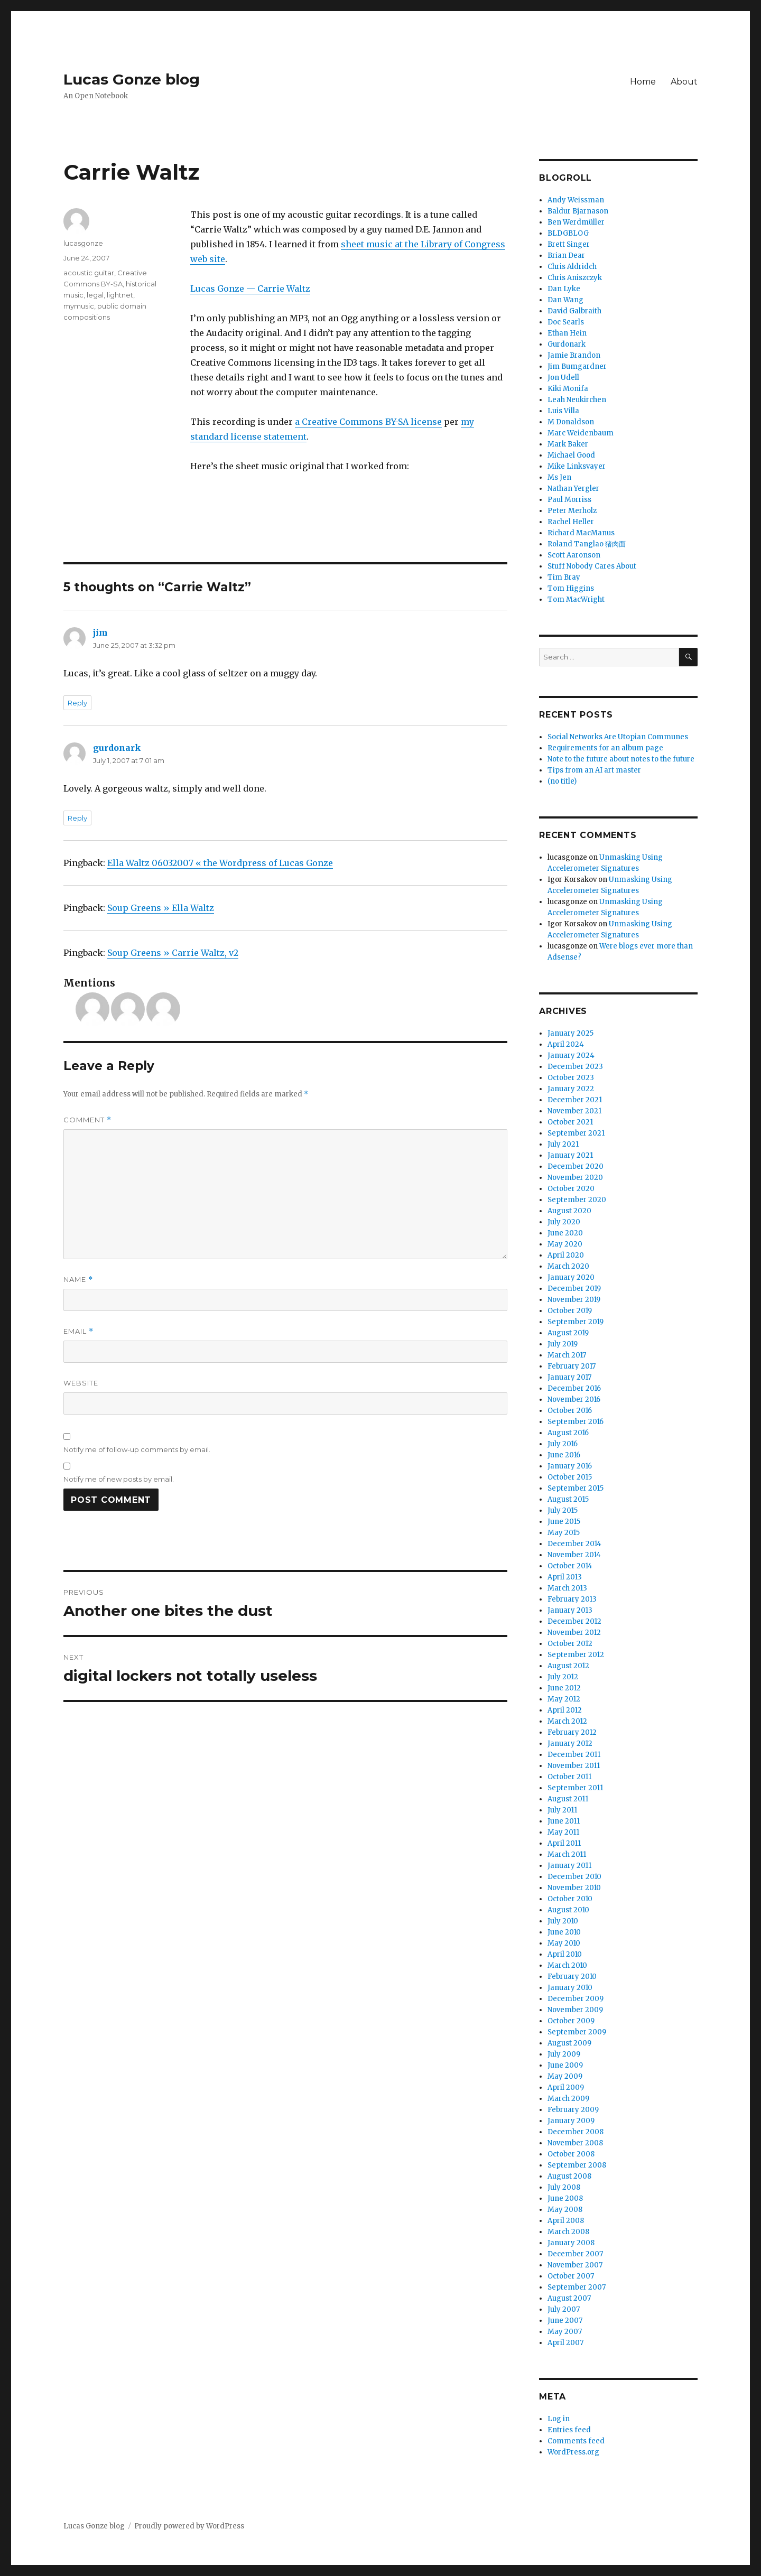  Describe the element at coordinates (563, 1832) in the screenshot. I see `May 2011` at that location.